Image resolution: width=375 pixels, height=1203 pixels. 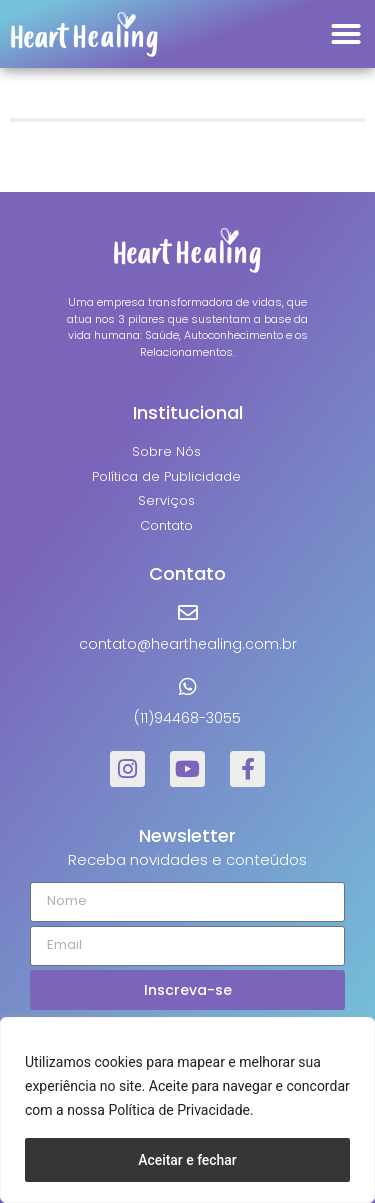 I want to click on contato@hearthealing.com.br, so click(x=188, y=644).